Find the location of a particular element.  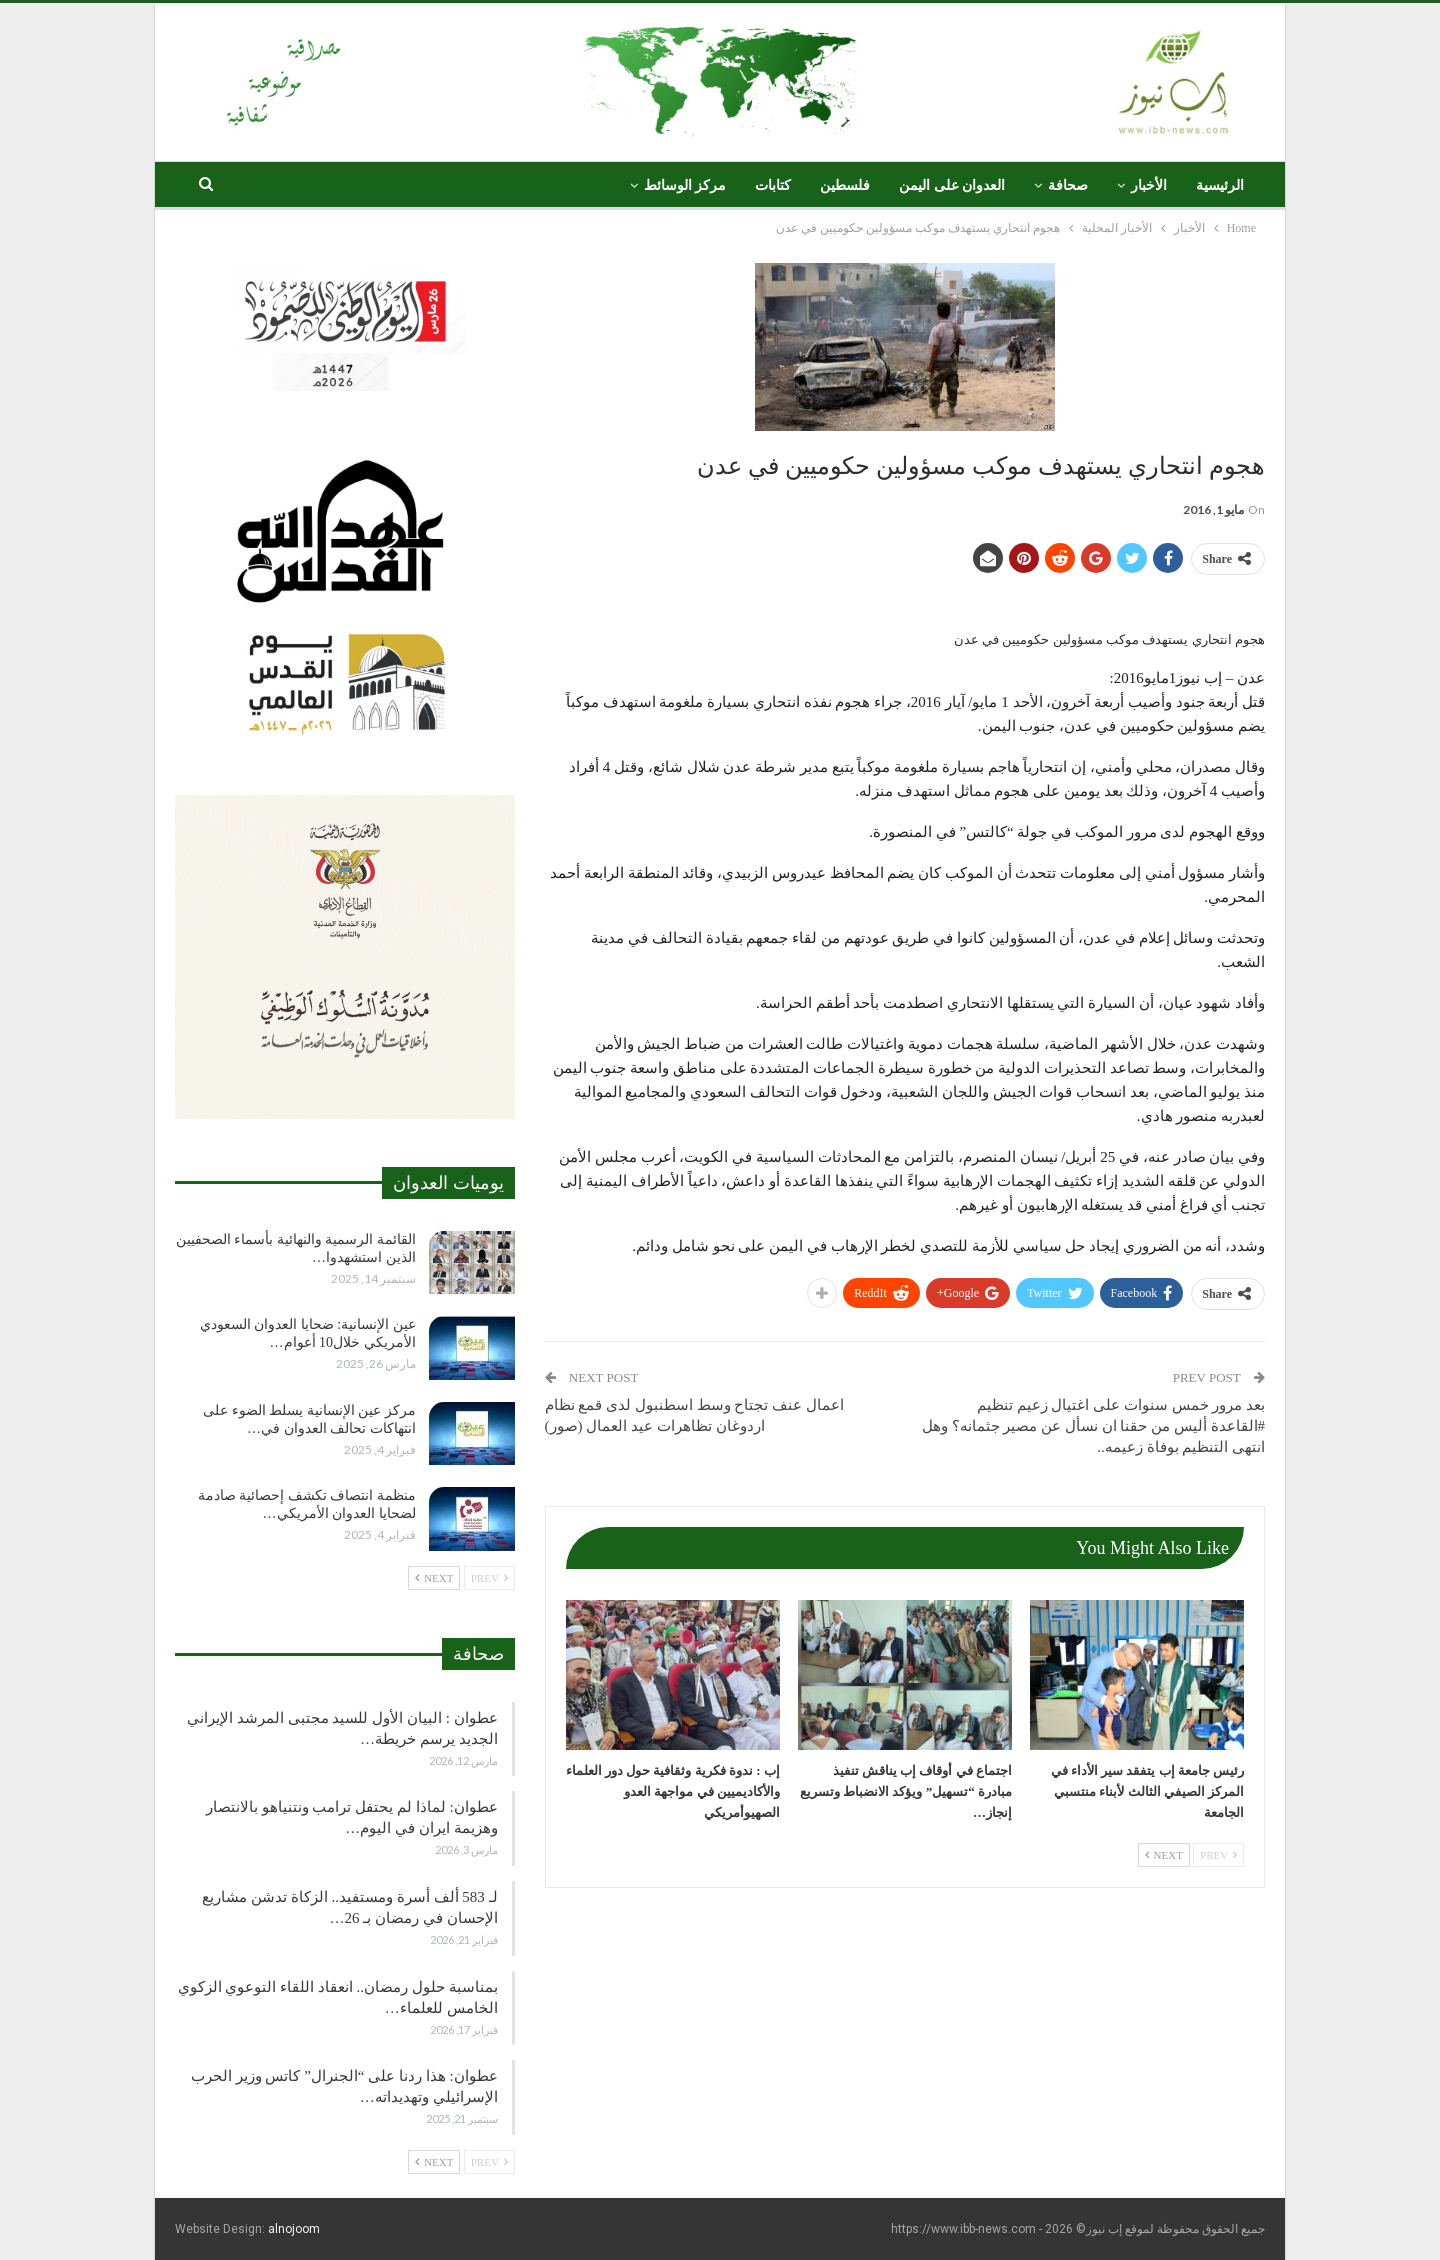

بعد مرور خمس سنوات على اغتيال زعيم تنظيم #القاعدة أليس من حقنا ان نسأل عن مصير جثمانه؟ وهل انتهى التنظيم بوفاة زعيمه.. is located at coordinates (1093, 1426).